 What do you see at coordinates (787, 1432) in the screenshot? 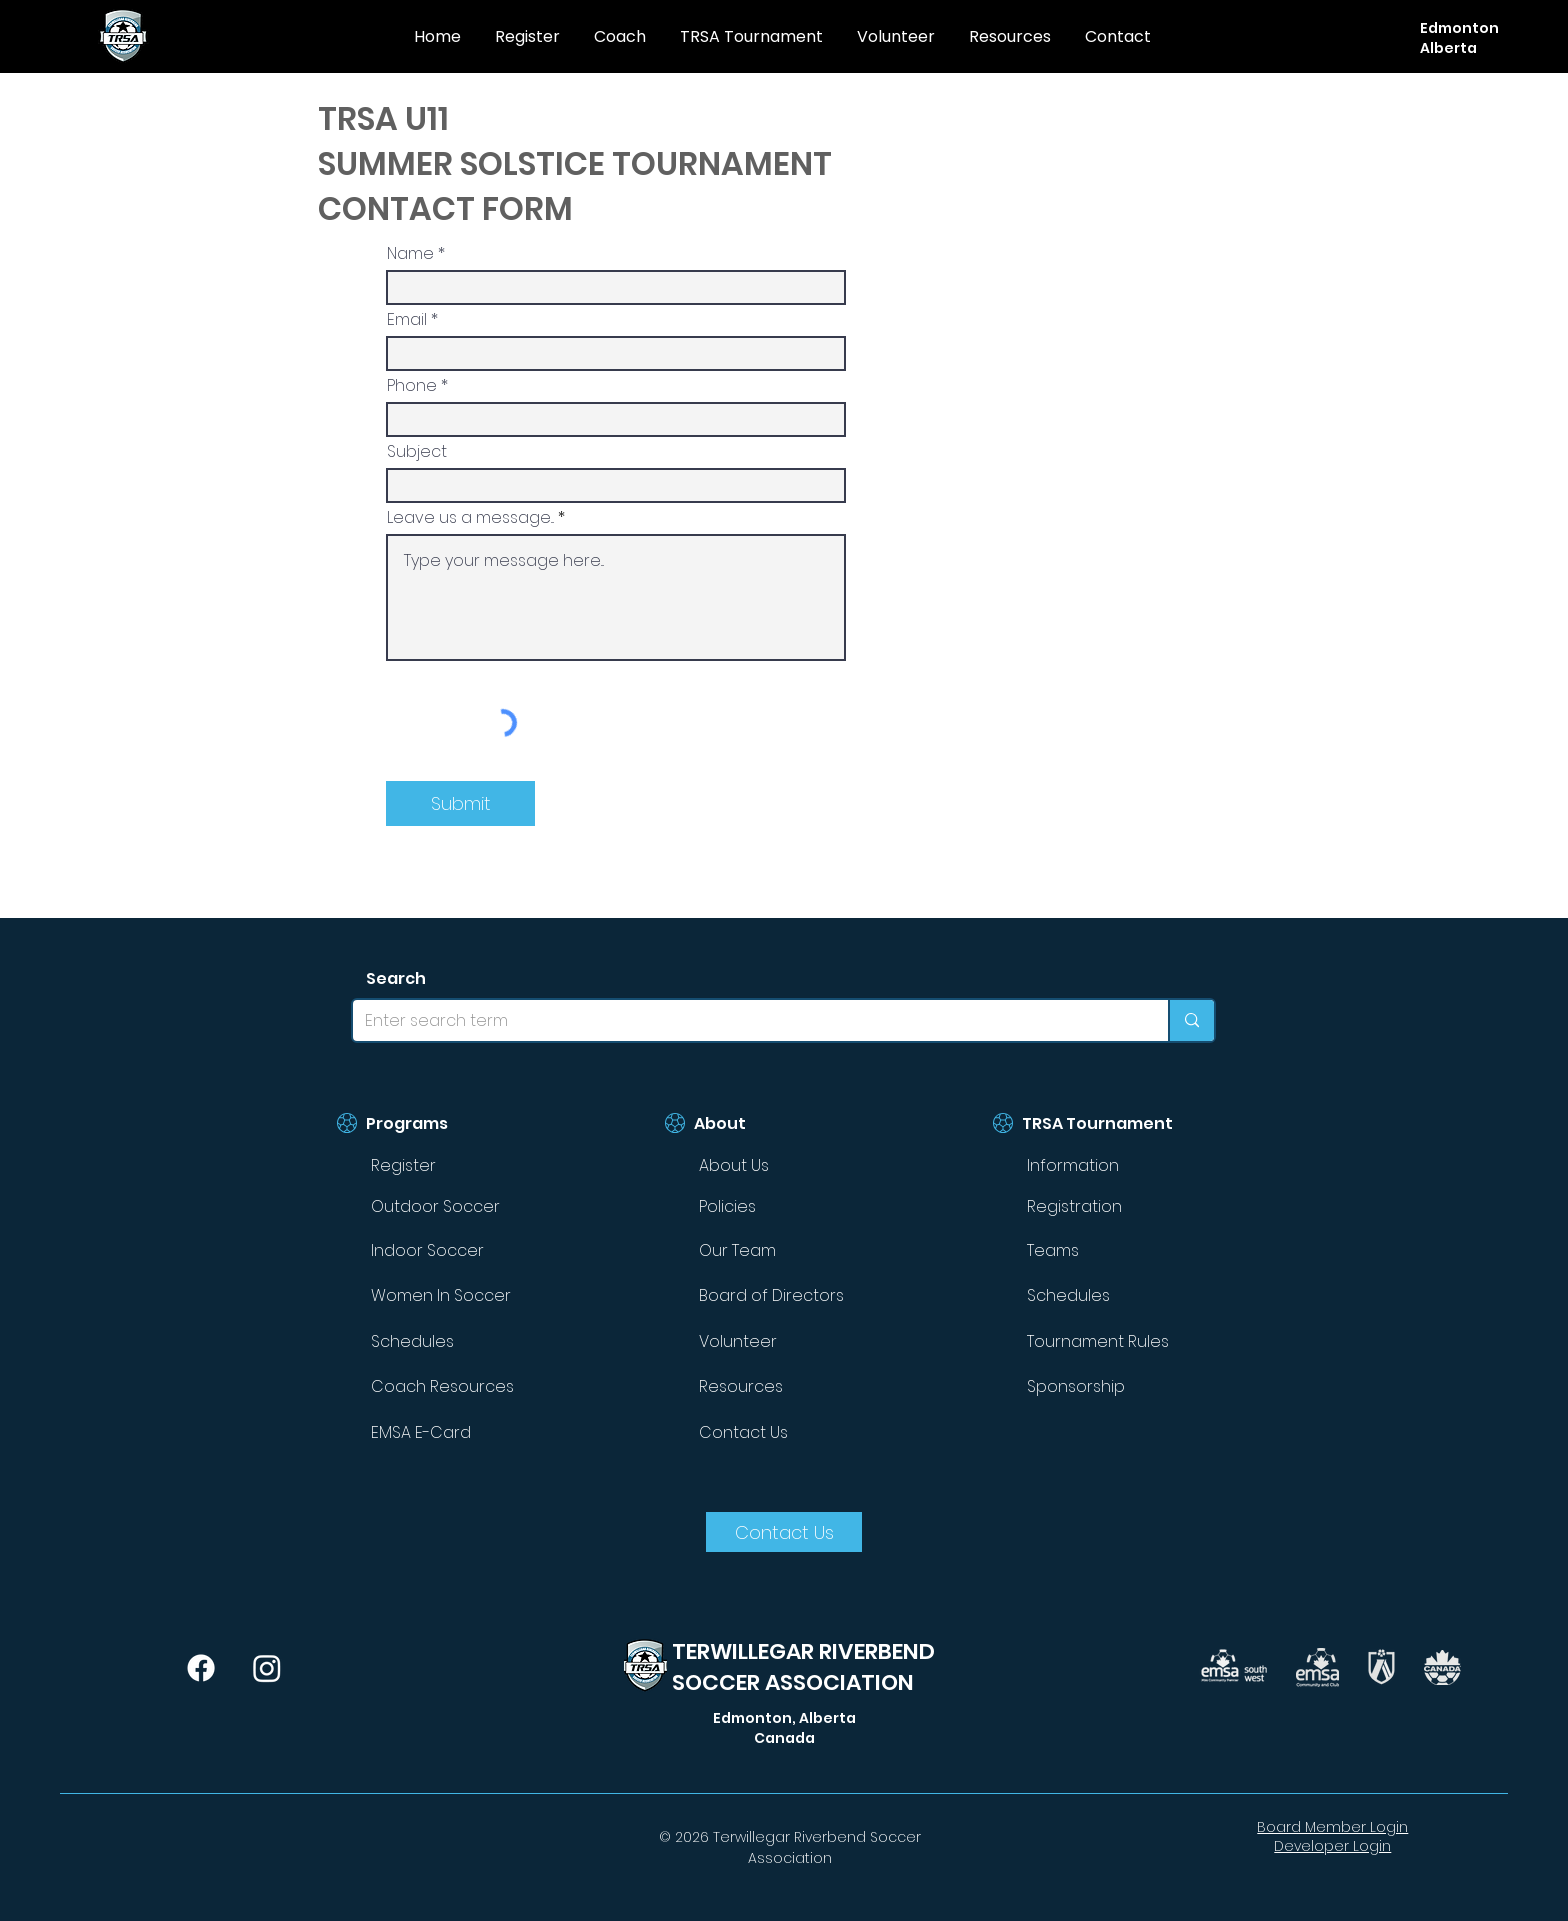
I see `[Contact Us]` at bounding box center [787, 1432].